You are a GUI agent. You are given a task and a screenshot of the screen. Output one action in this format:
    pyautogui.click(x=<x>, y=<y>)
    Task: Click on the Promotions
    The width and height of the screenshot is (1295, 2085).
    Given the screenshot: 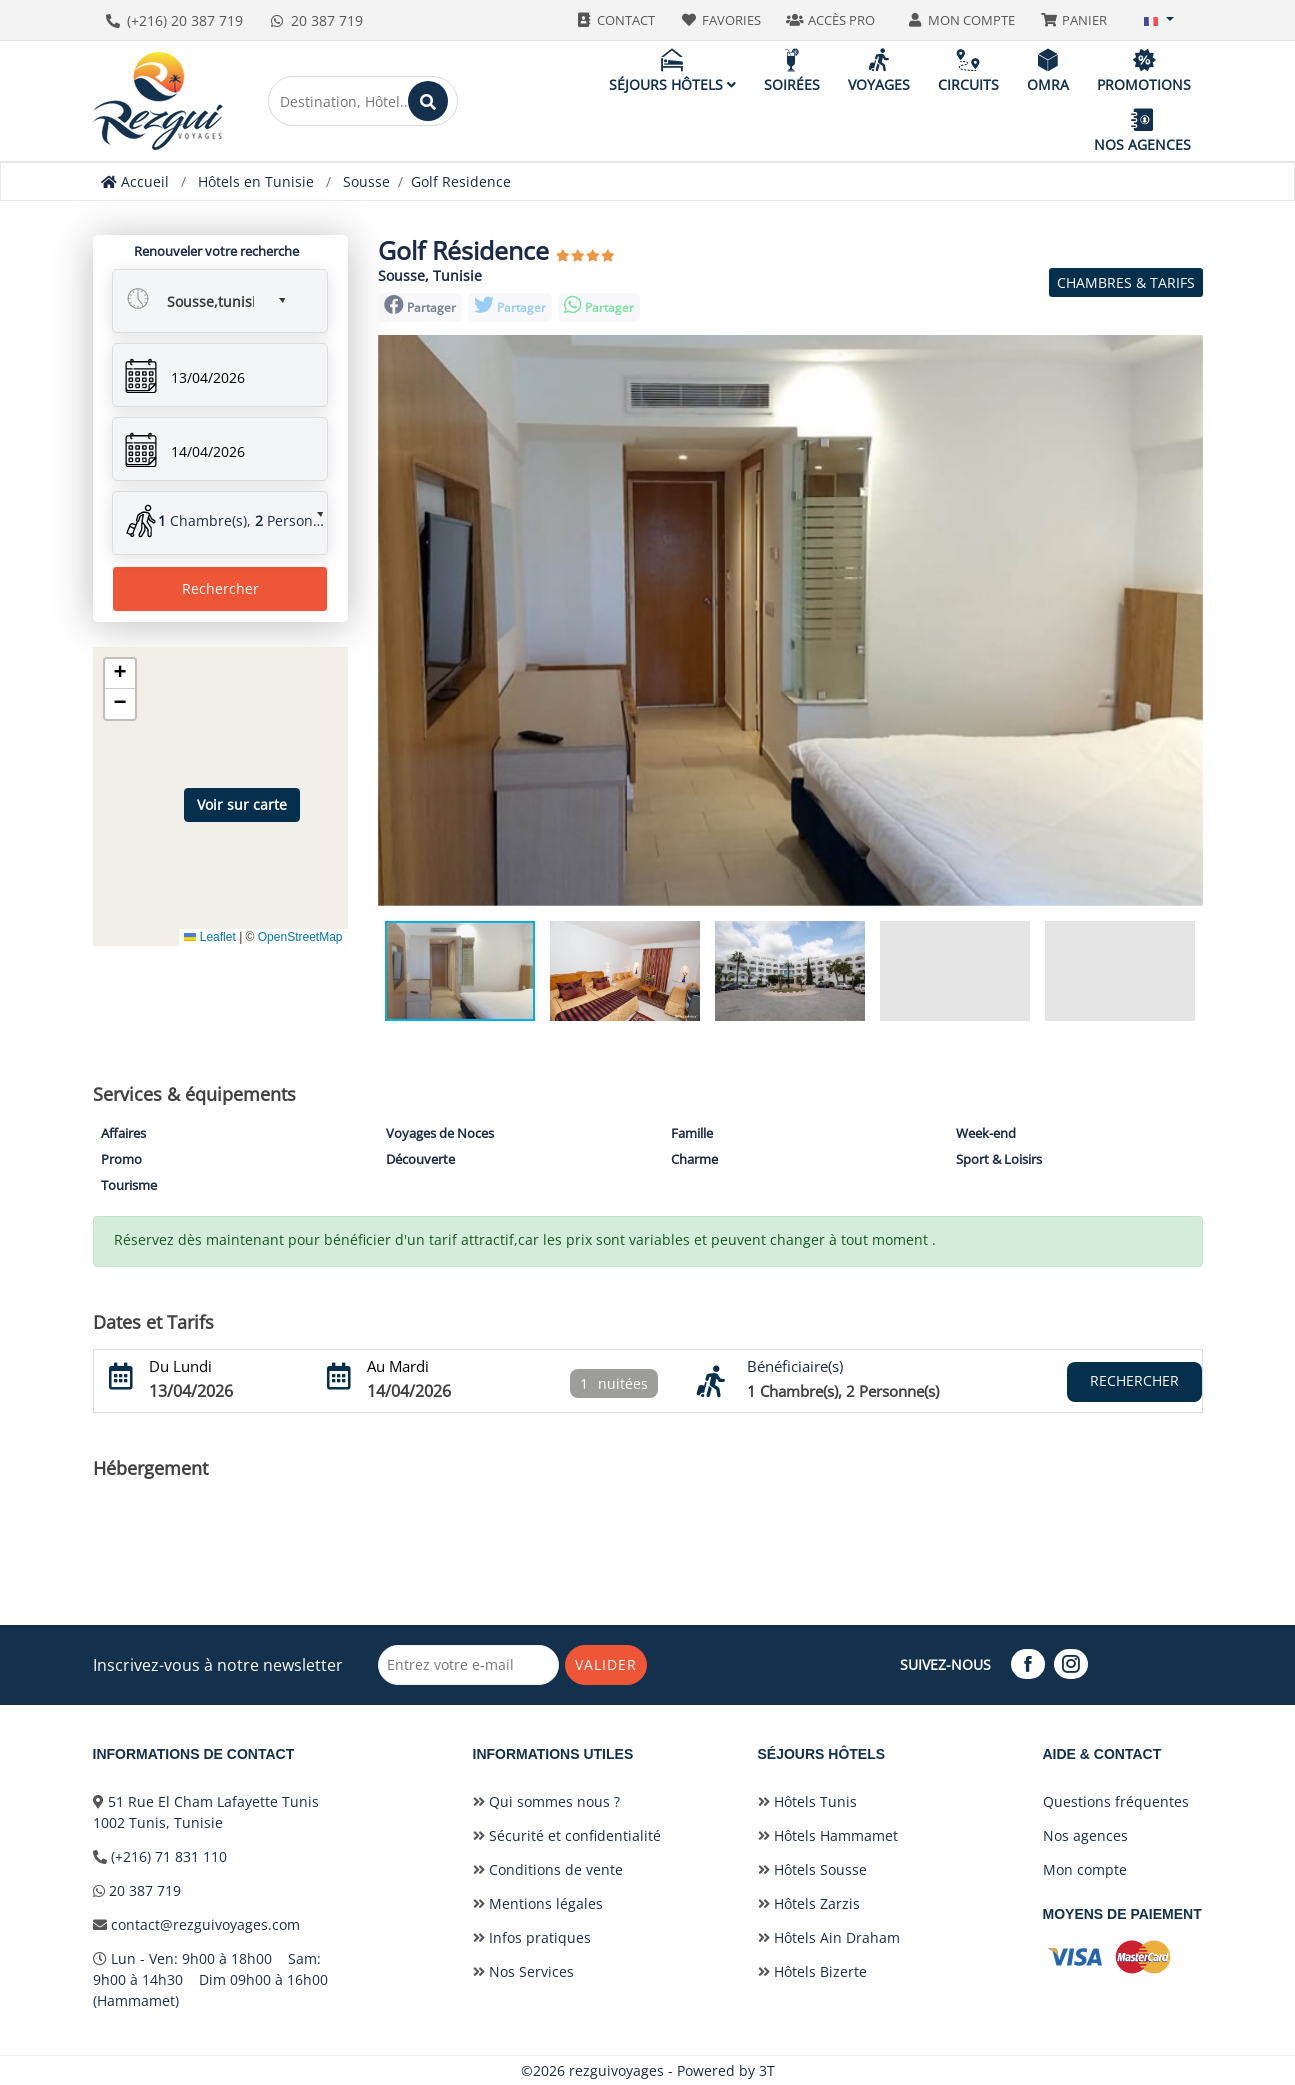 What is the action you would take?
    pyautogui.click(x=1144, y=70)
    